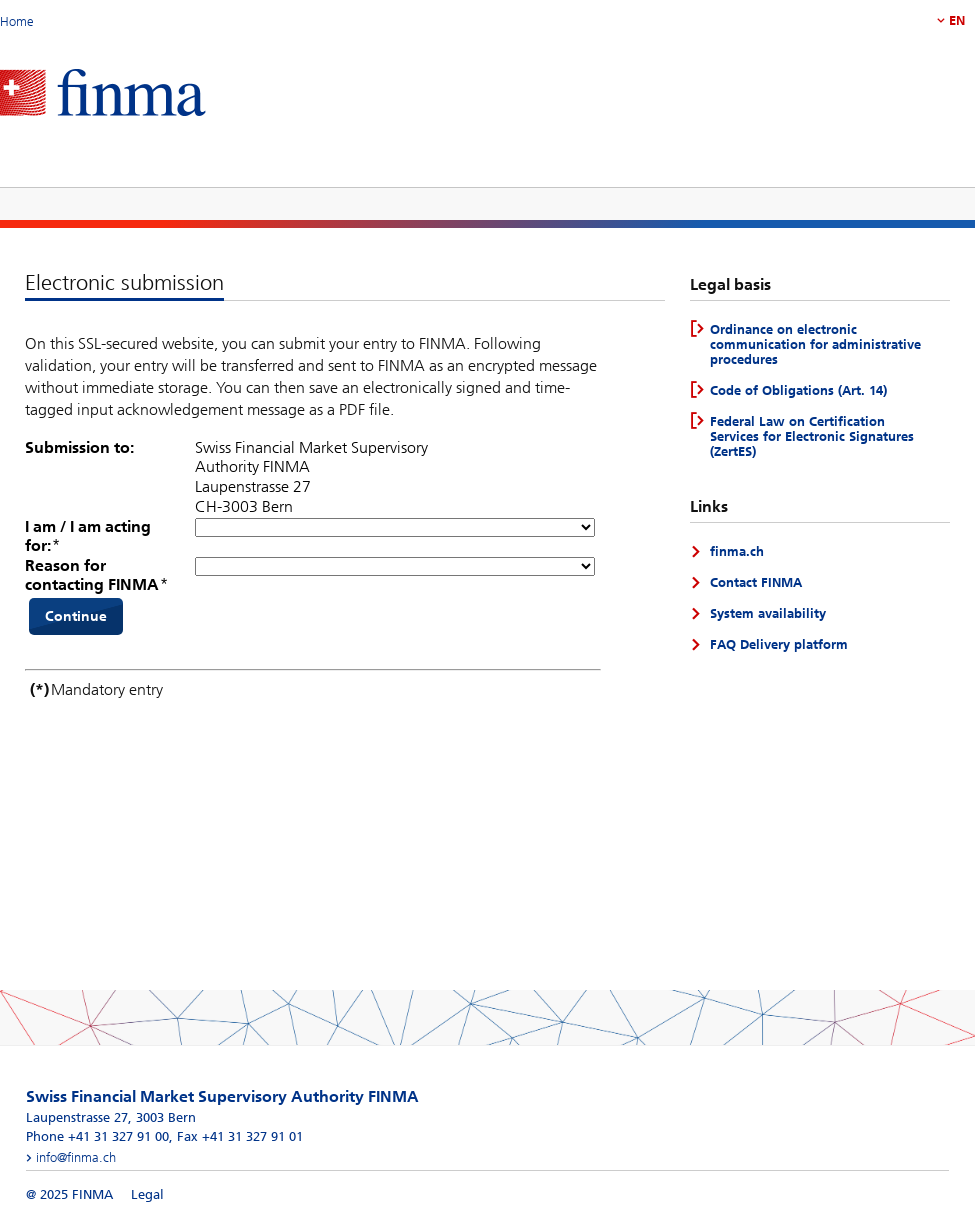 The width and height of the screenshot is (975, 1217). What do you see at coordinates (768, 613) in the screenshot?
I see `System availability` at bounding box center [768, 613].